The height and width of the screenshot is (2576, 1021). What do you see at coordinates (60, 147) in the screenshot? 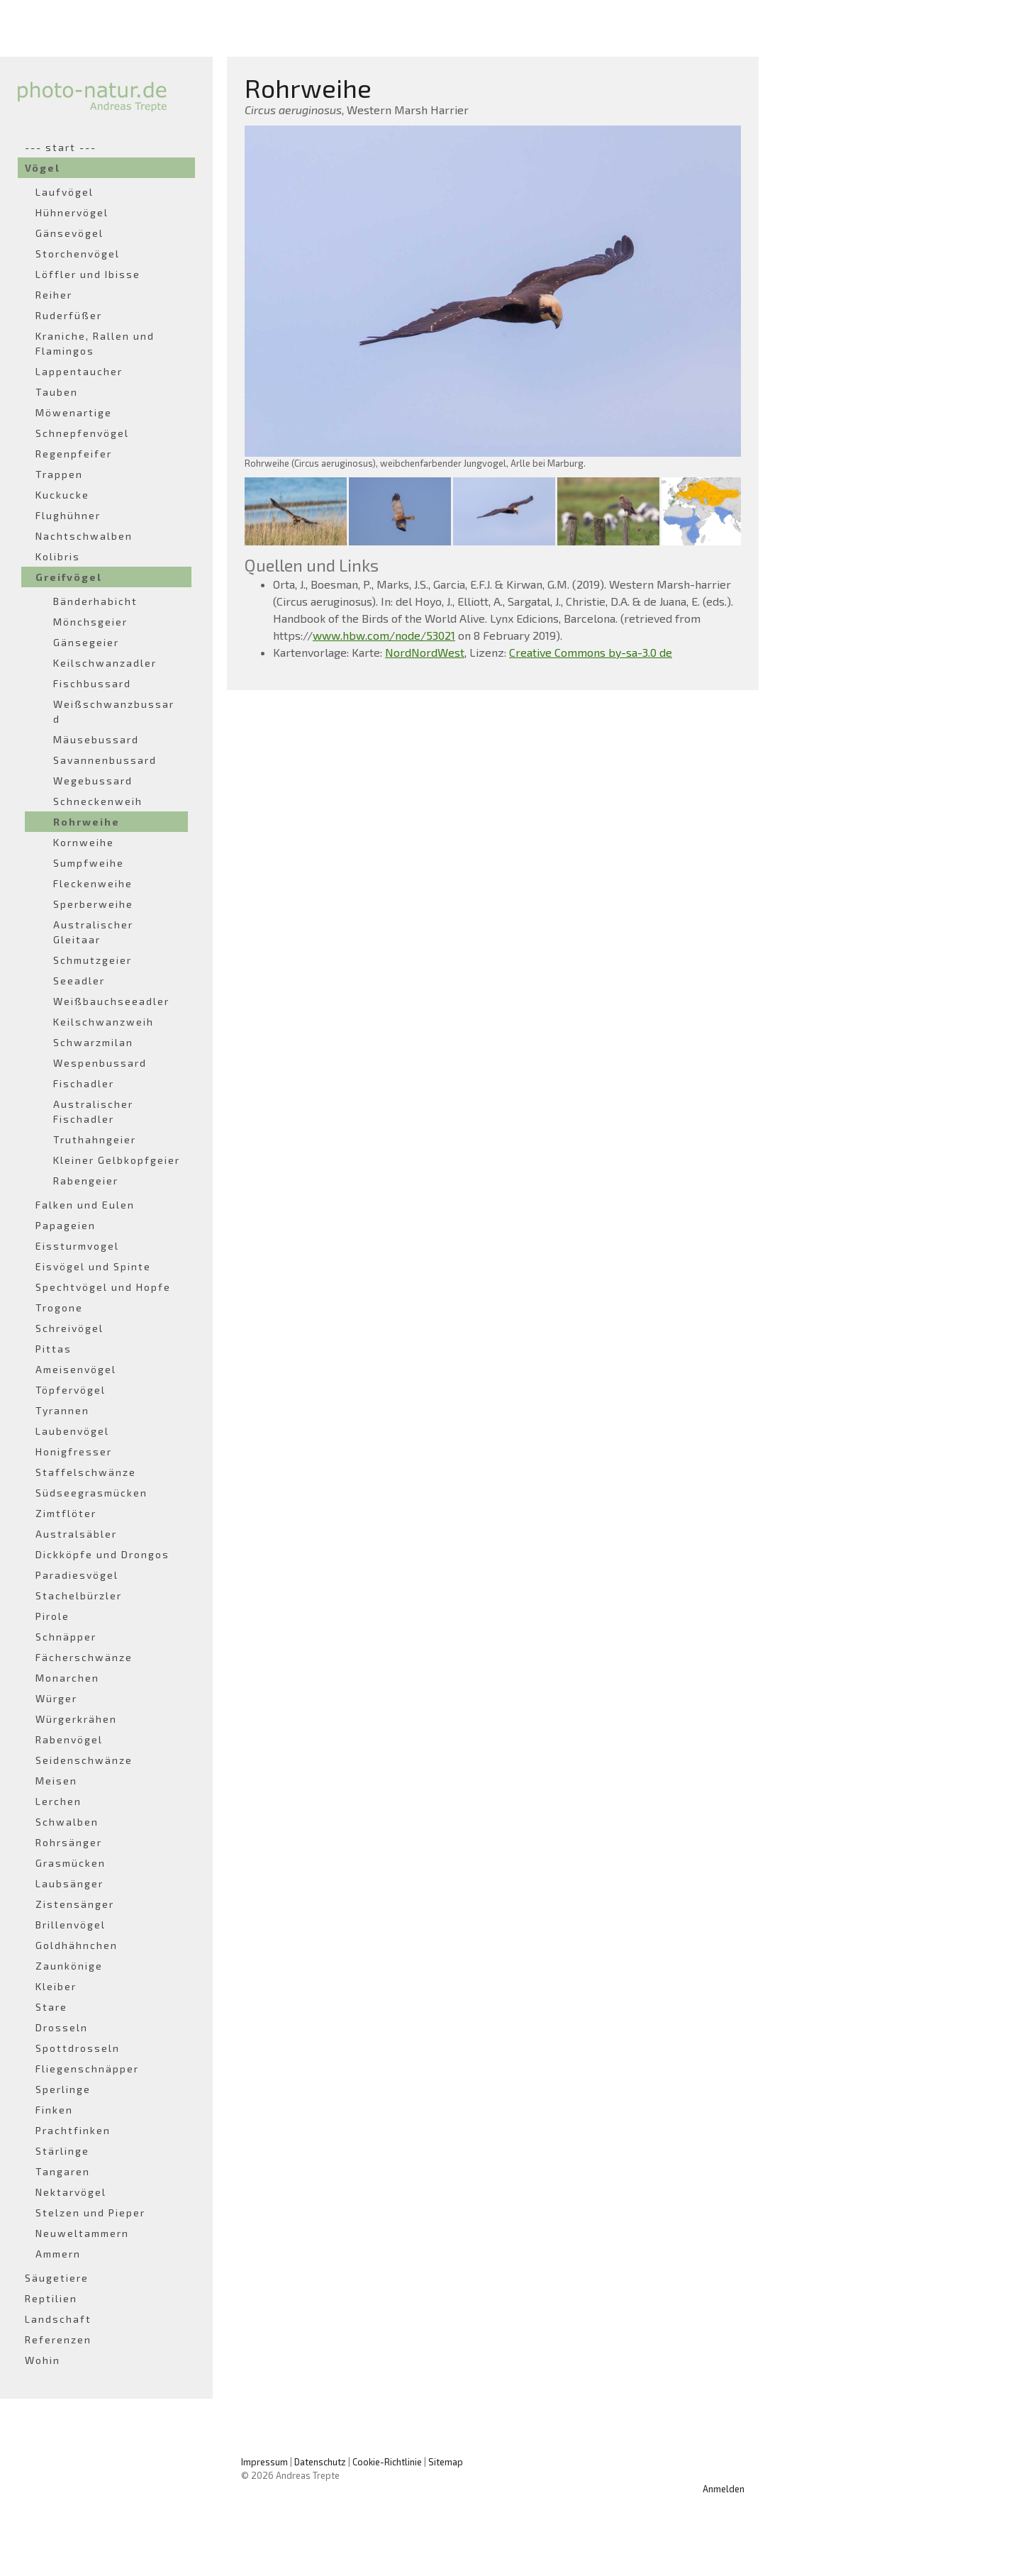
I see `--- start ---` at bounding box center [60, 147].